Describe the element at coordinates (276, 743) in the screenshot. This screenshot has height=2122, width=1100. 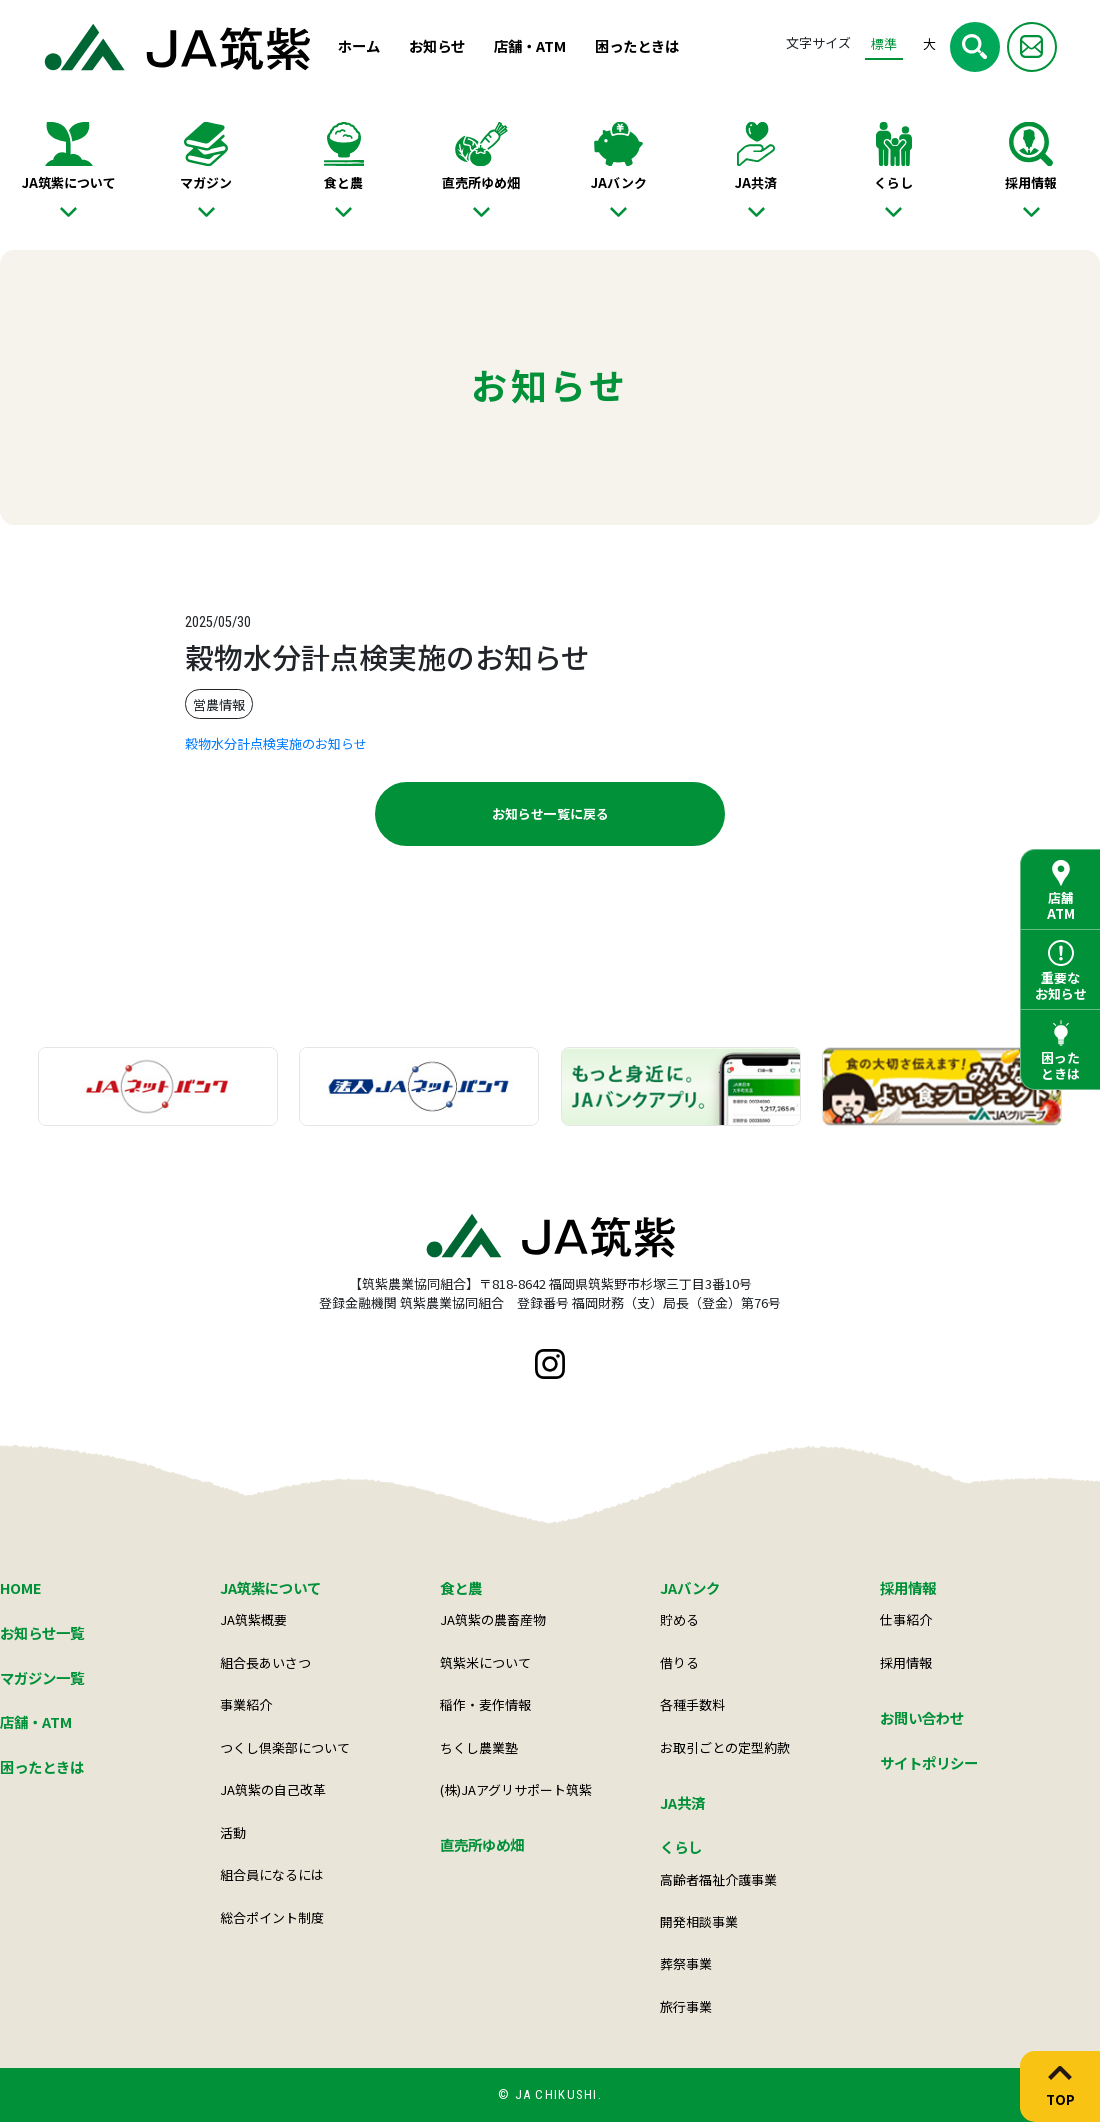
I see `穀物水分計点検実施のお知らせ` at that location.